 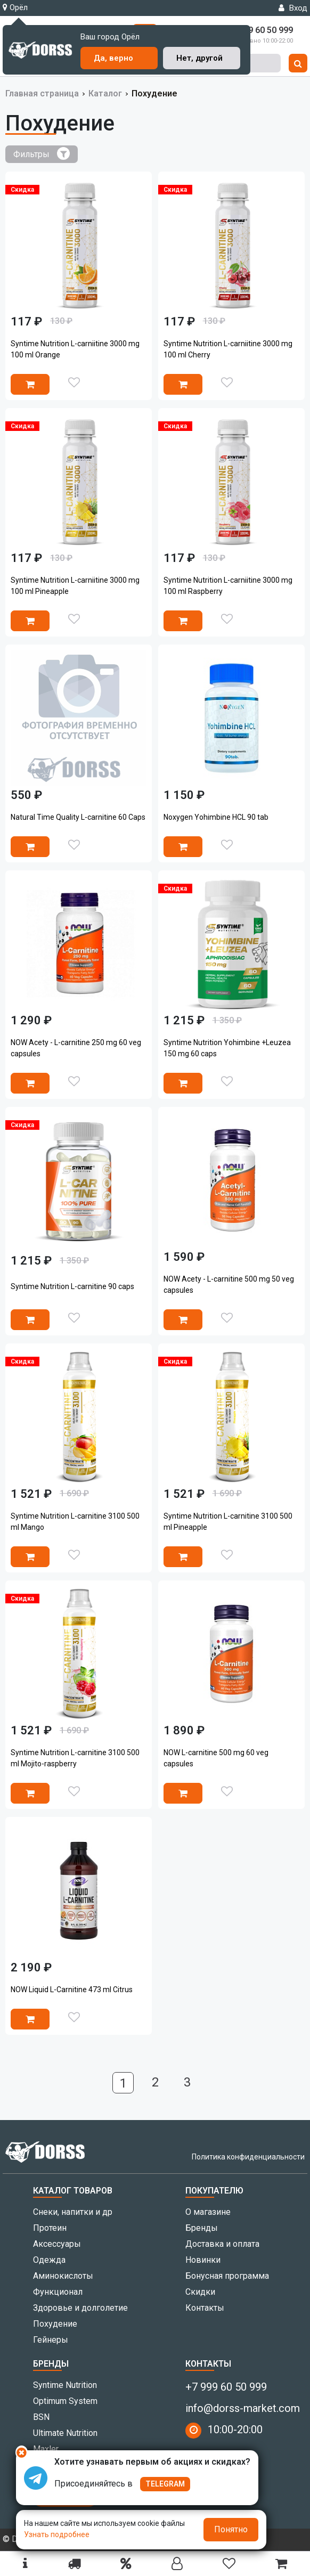 I want to click on Syntime Nutrition L-carniitine 3000 mg 100 ml Pineapple, so click(x=75, y=586).